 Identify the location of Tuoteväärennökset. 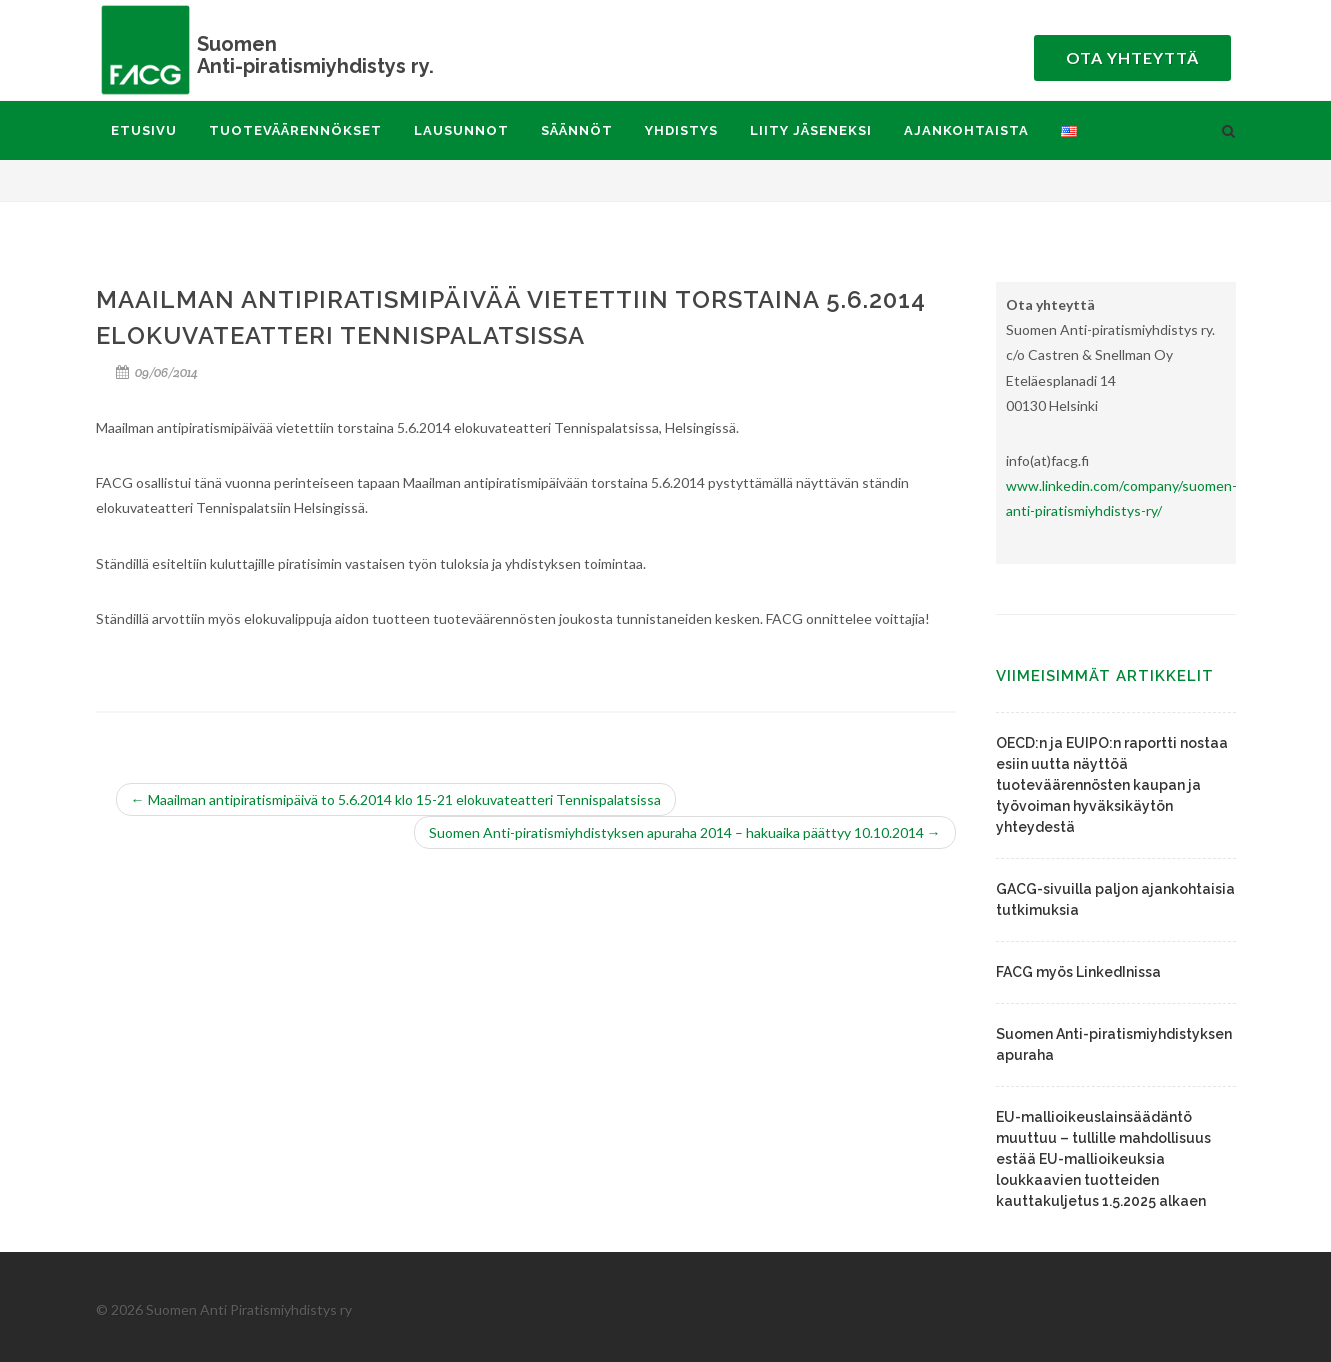
(295, 130).